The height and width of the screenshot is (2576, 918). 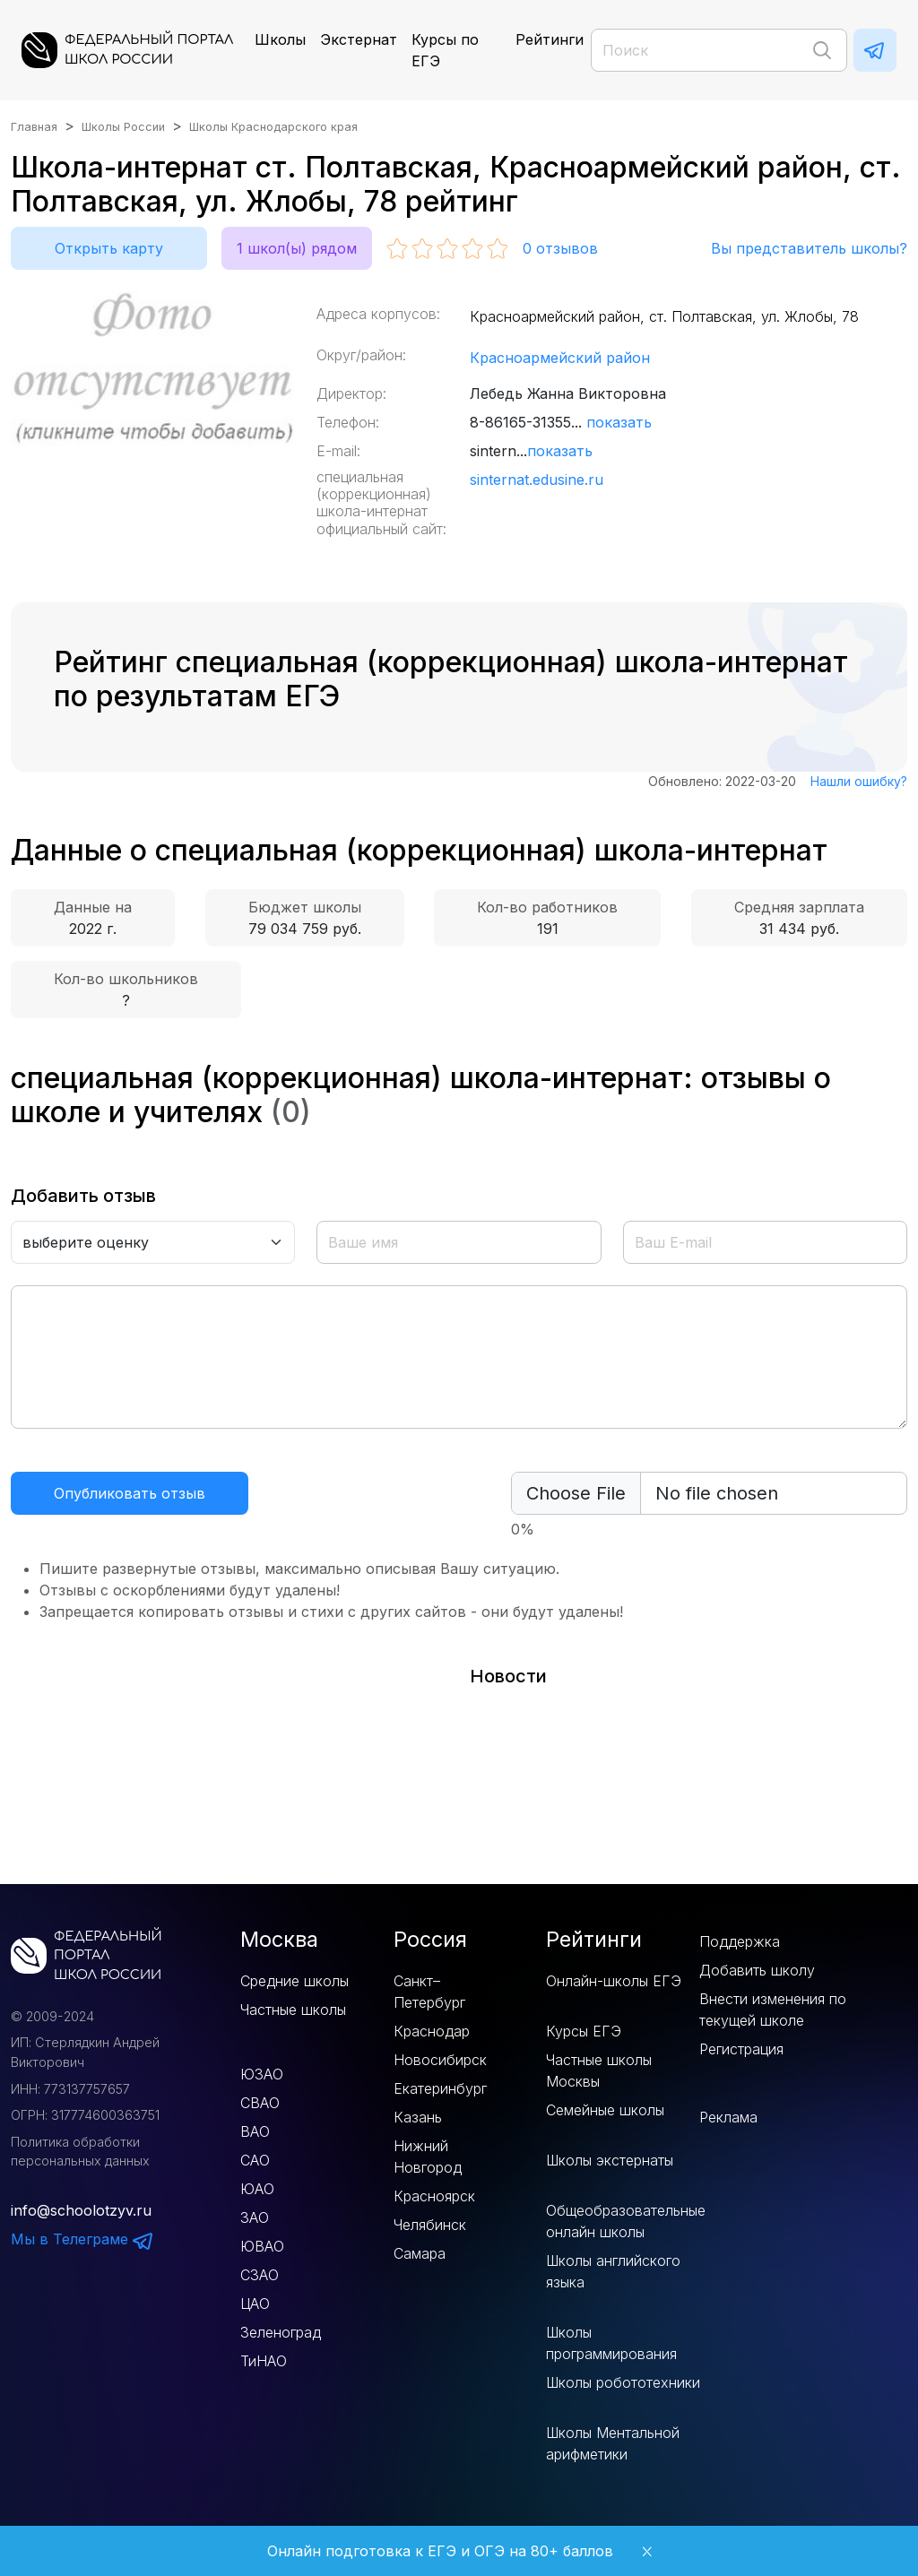 What do you see at coordinates (129, 1493) in the screenshot?
I see `Опубликовать отзыв` at bounding box center [129, 1493].